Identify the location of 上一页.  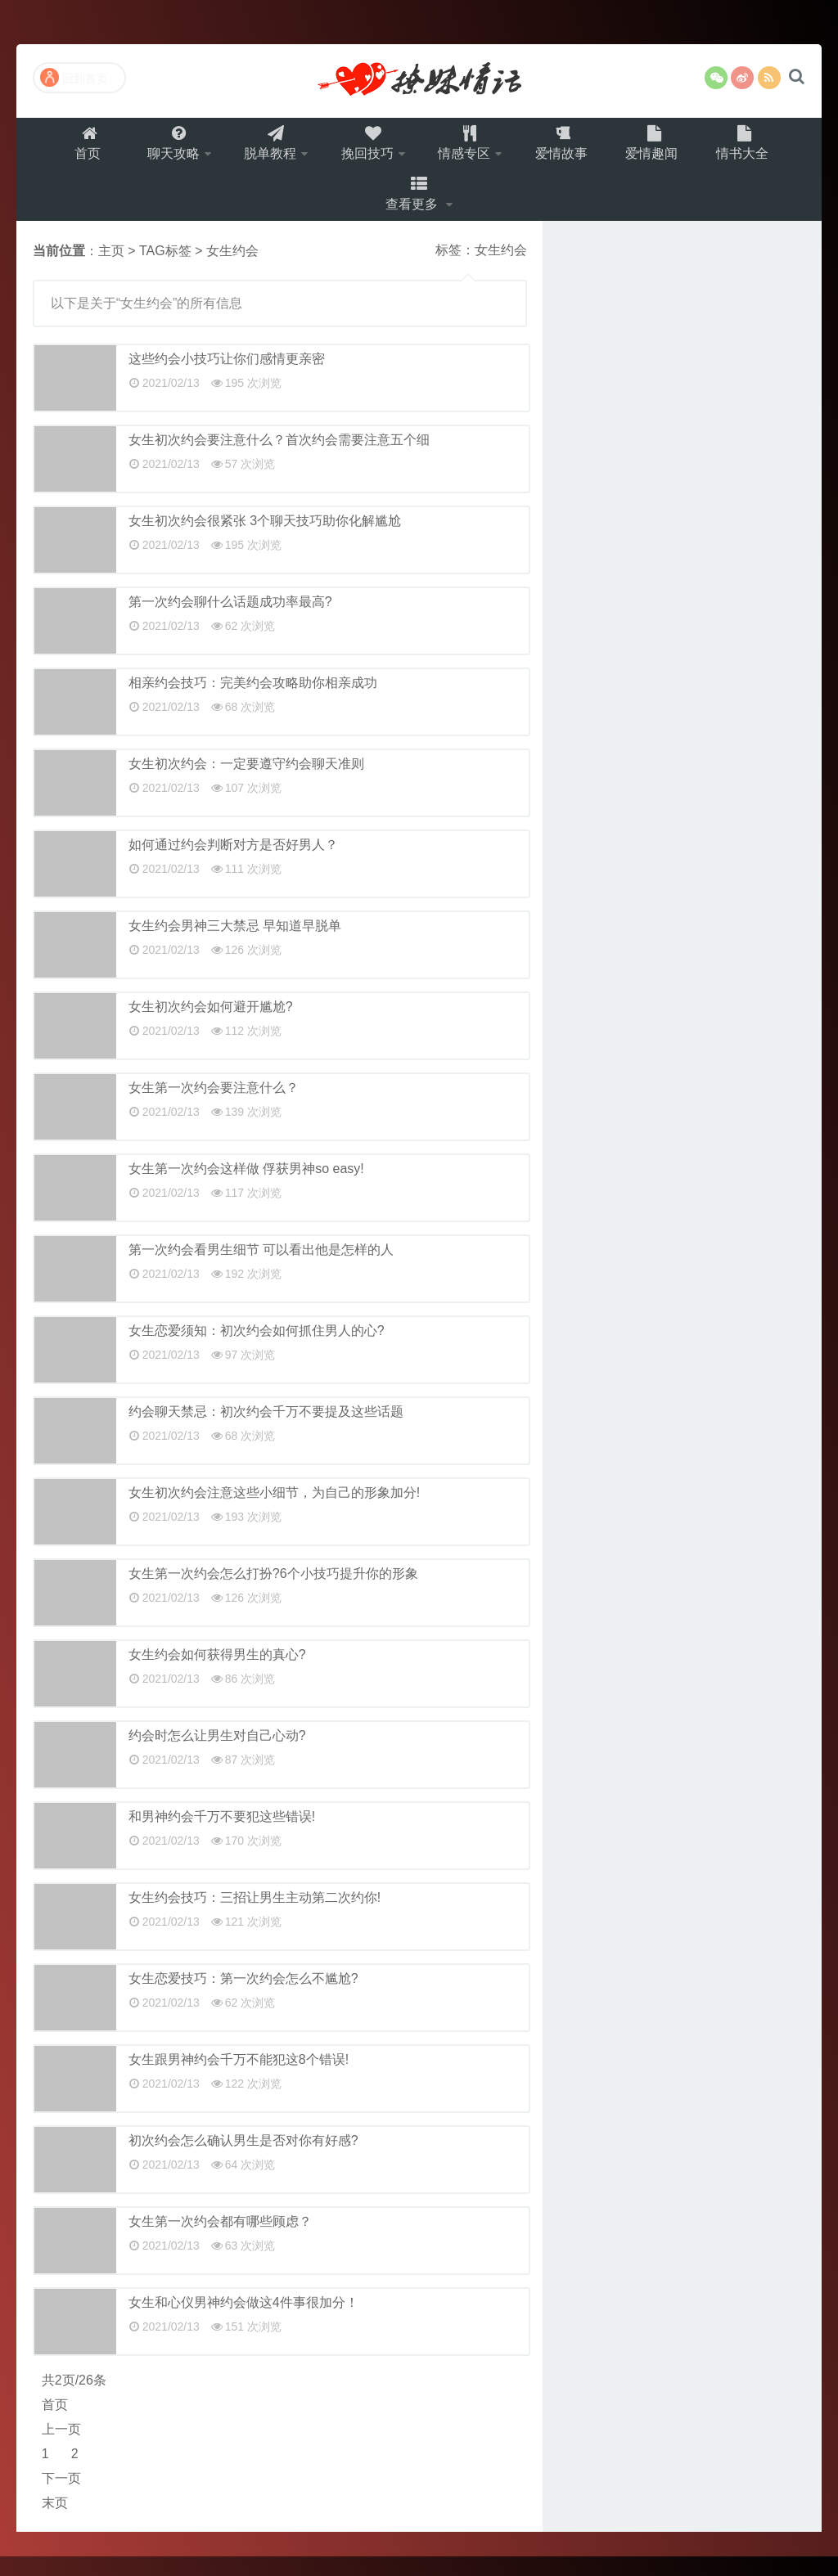
(61, 2449).